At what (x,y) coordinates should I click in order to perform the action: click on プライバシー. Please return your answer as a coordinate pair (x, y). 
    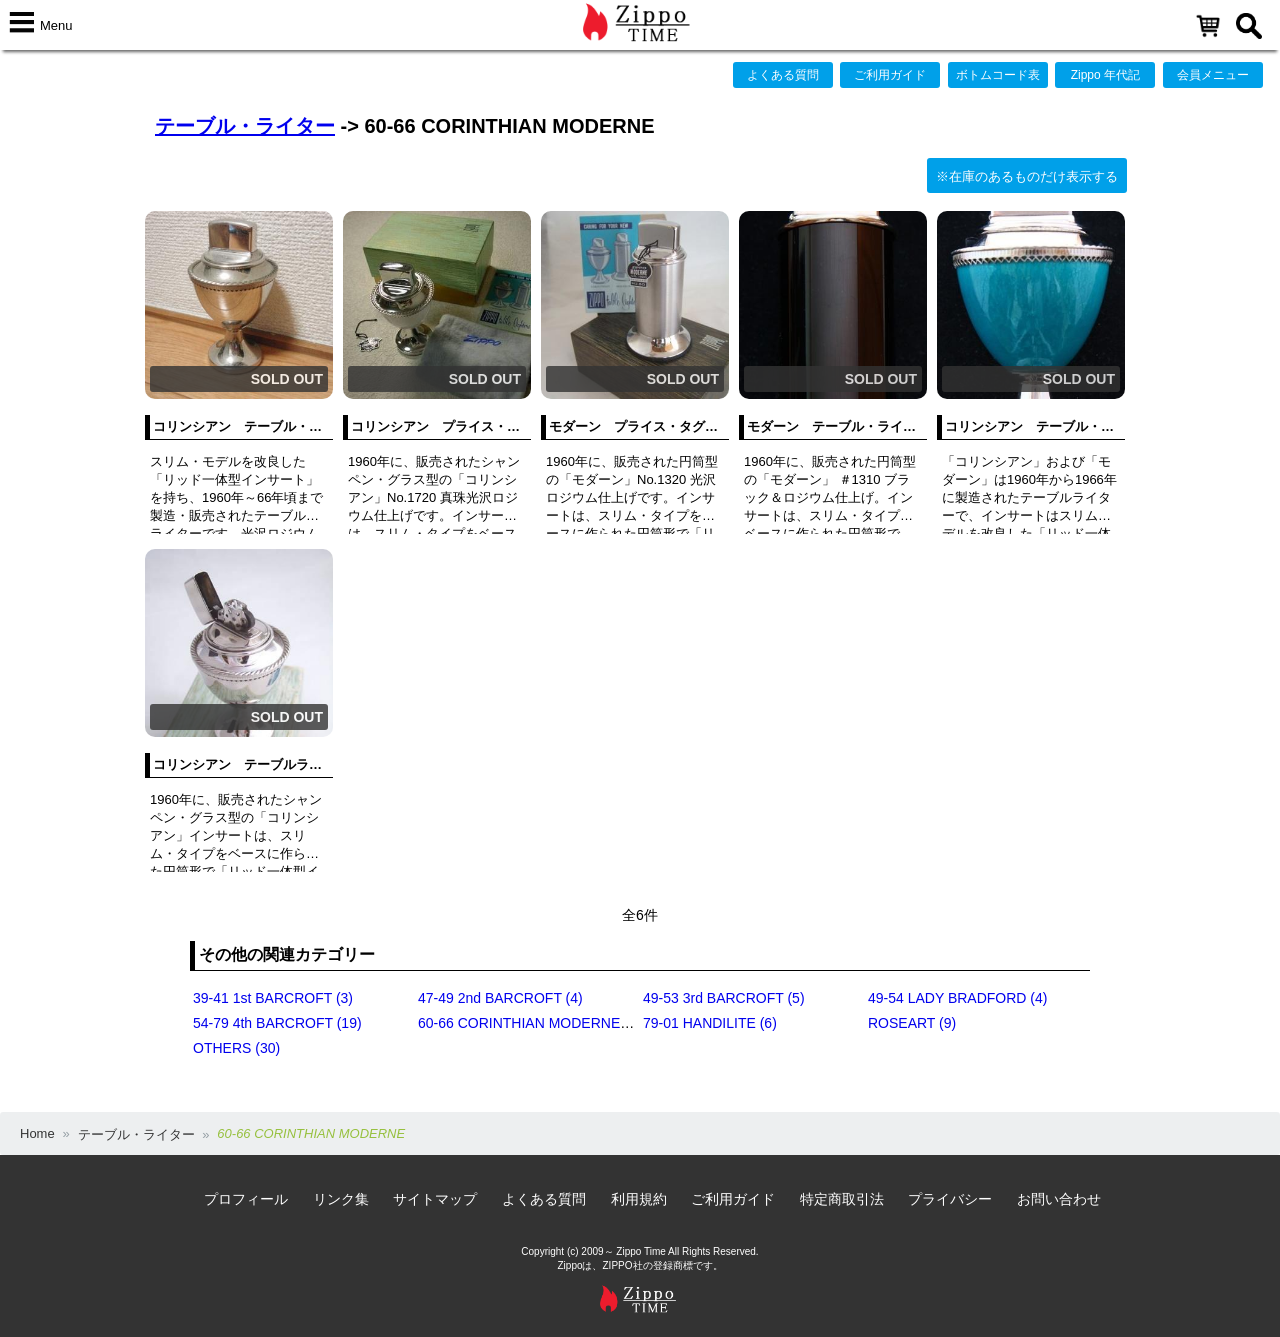
    Looking at the image, I should click on (950, 1199).